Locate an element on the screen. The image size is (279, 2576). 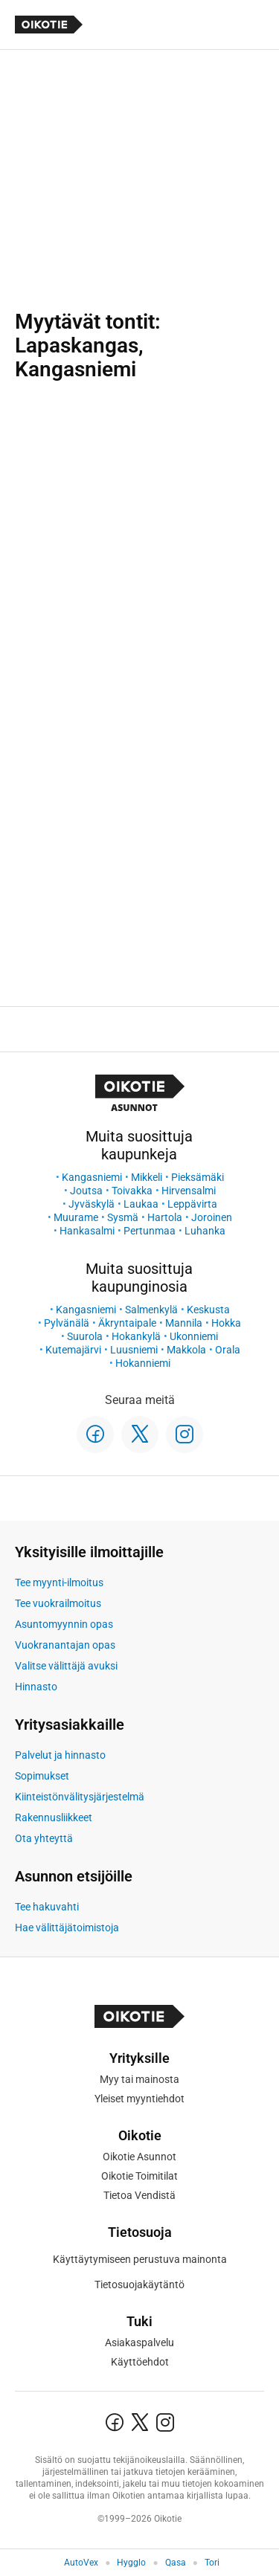
Hankasalmi is located at coordinates (87, 1231).